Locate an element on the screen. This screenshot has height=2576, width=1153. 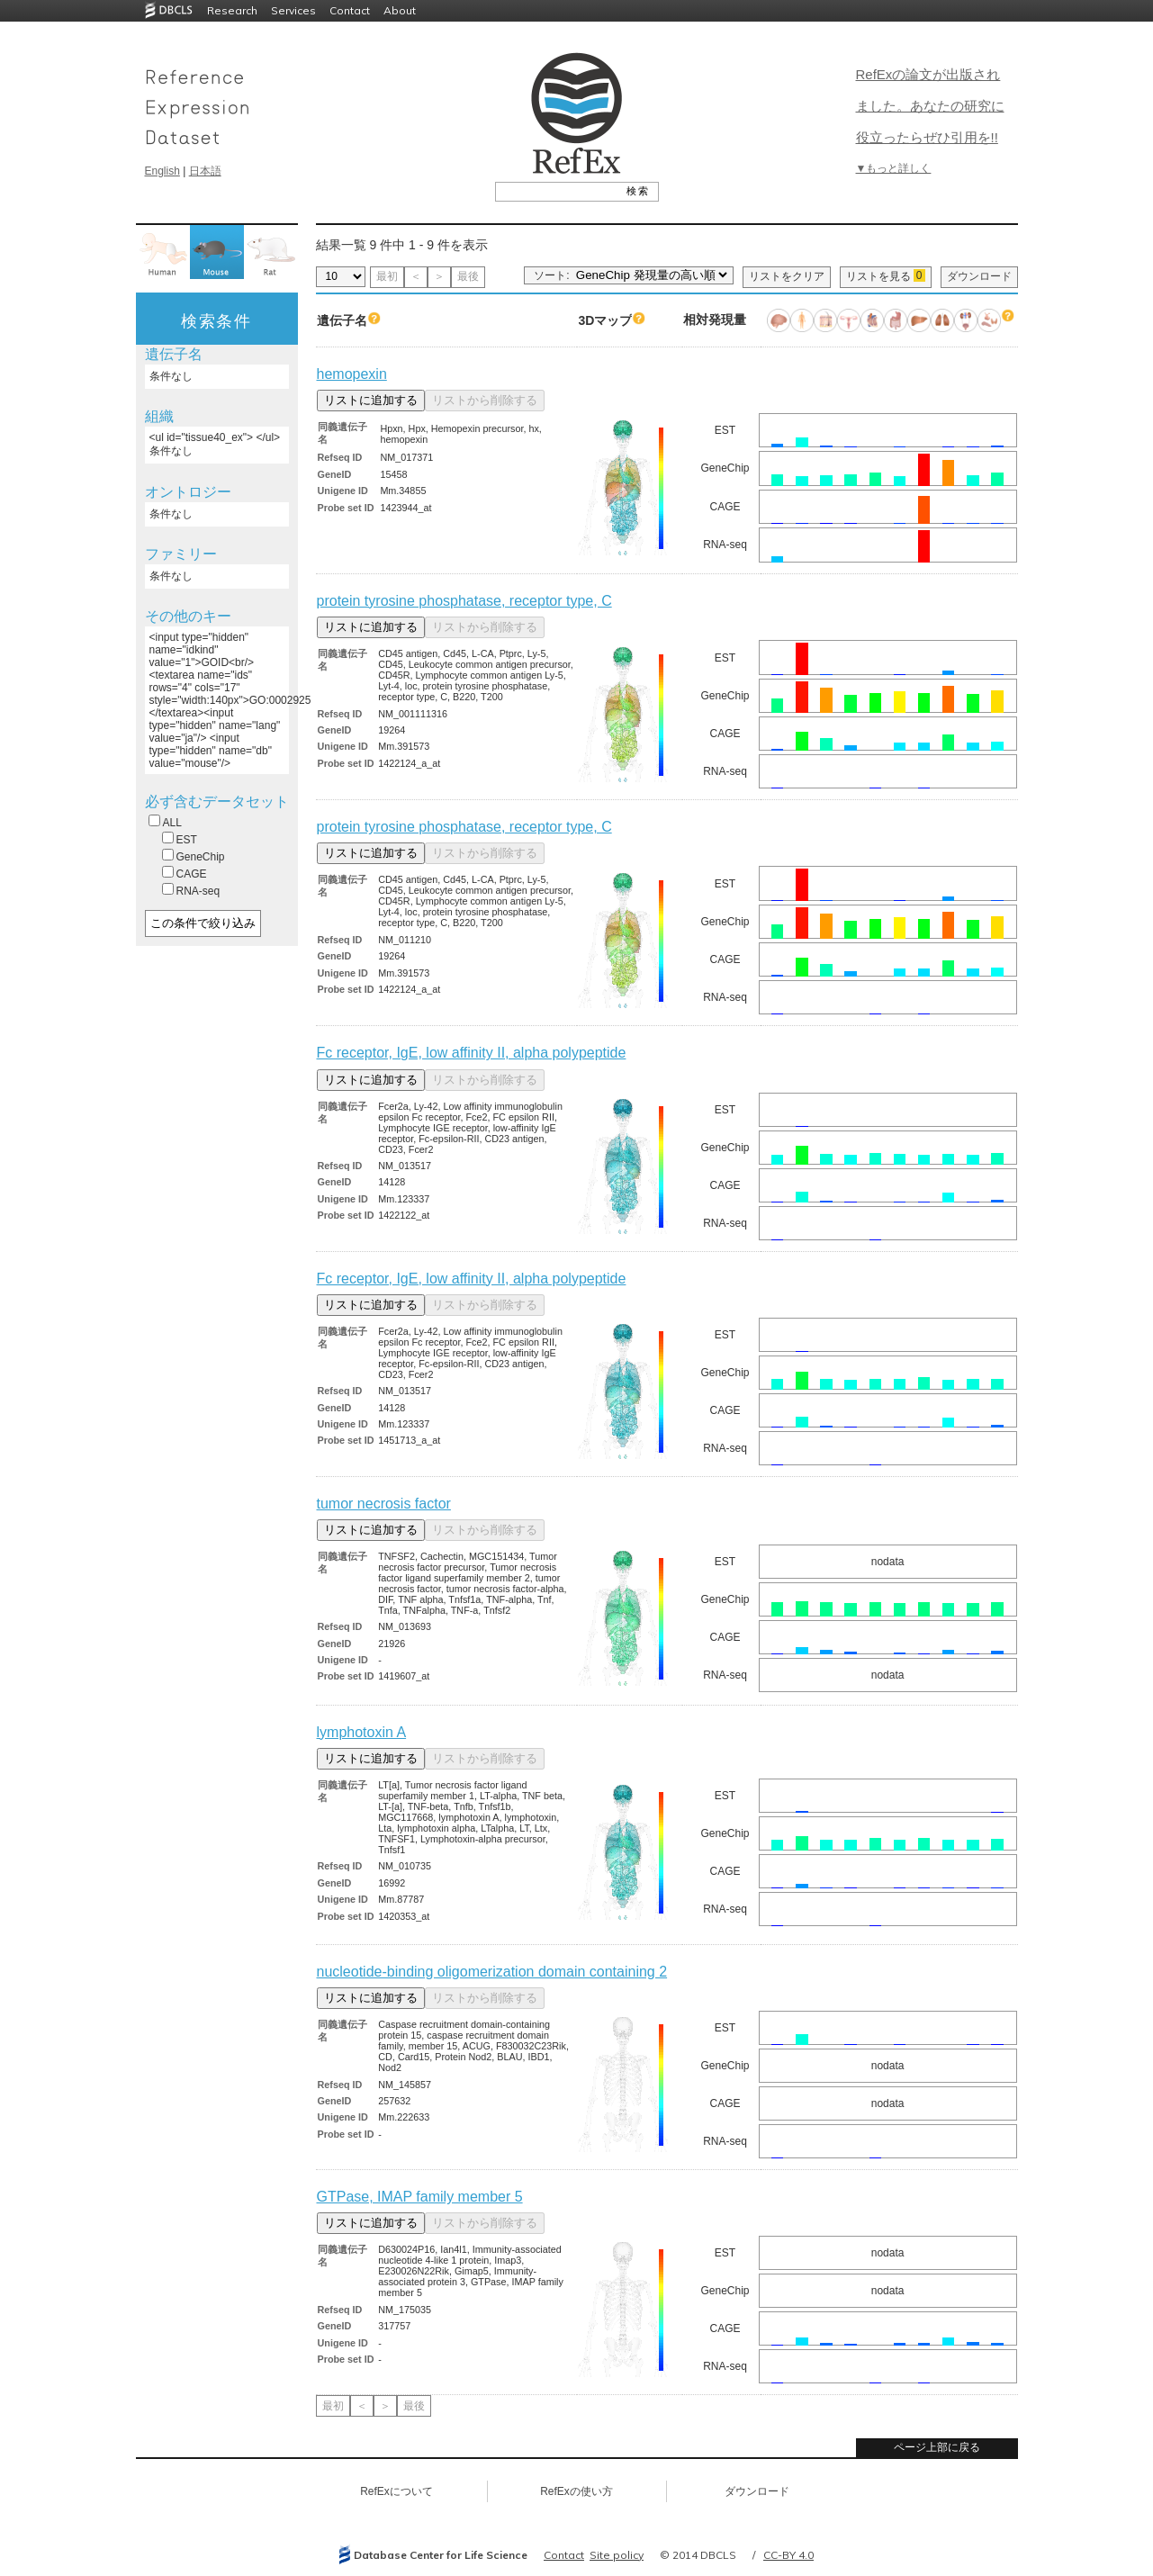
ダウンロード is located at coordinates (979, 276).